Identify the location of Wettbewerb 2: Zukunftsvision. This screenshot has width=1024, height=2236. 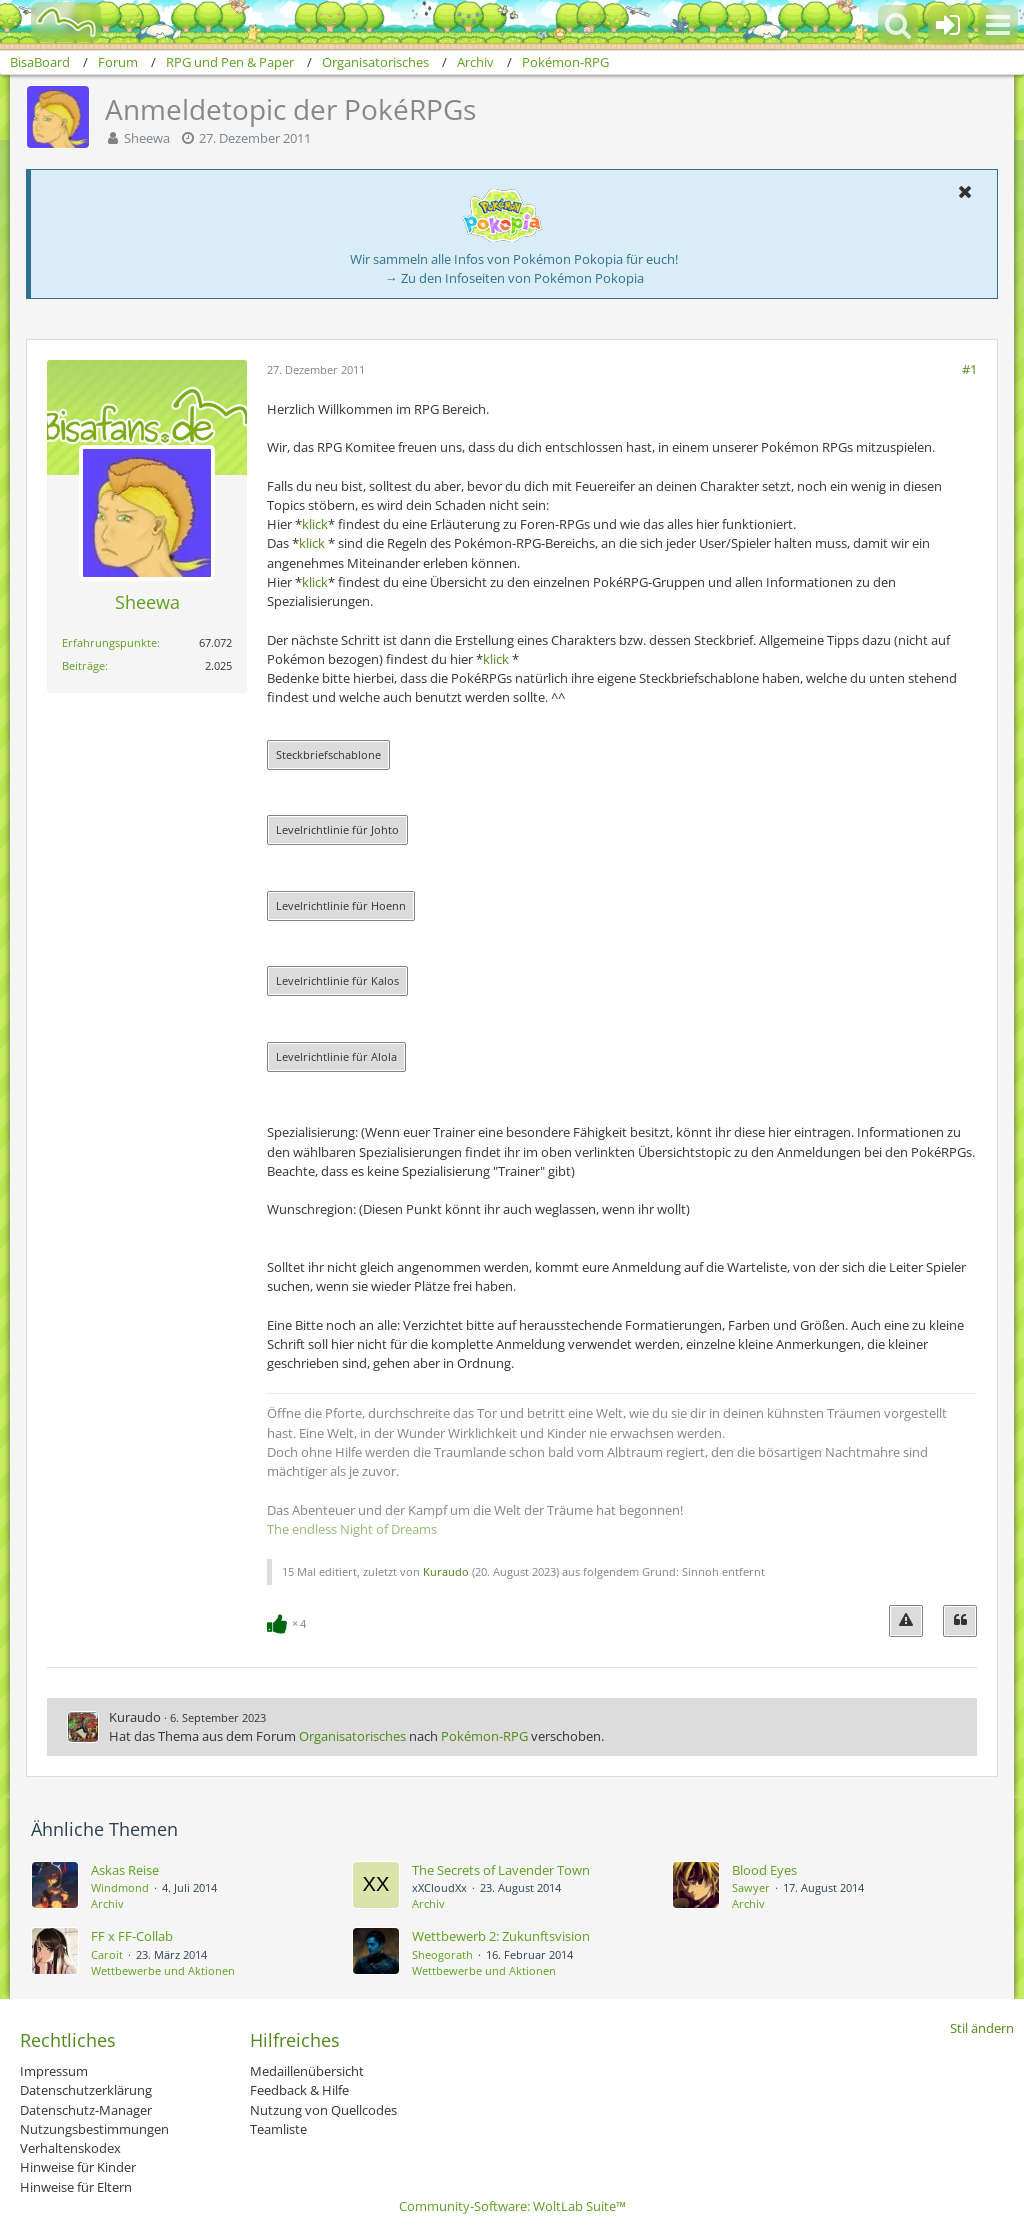
(501, 1936).